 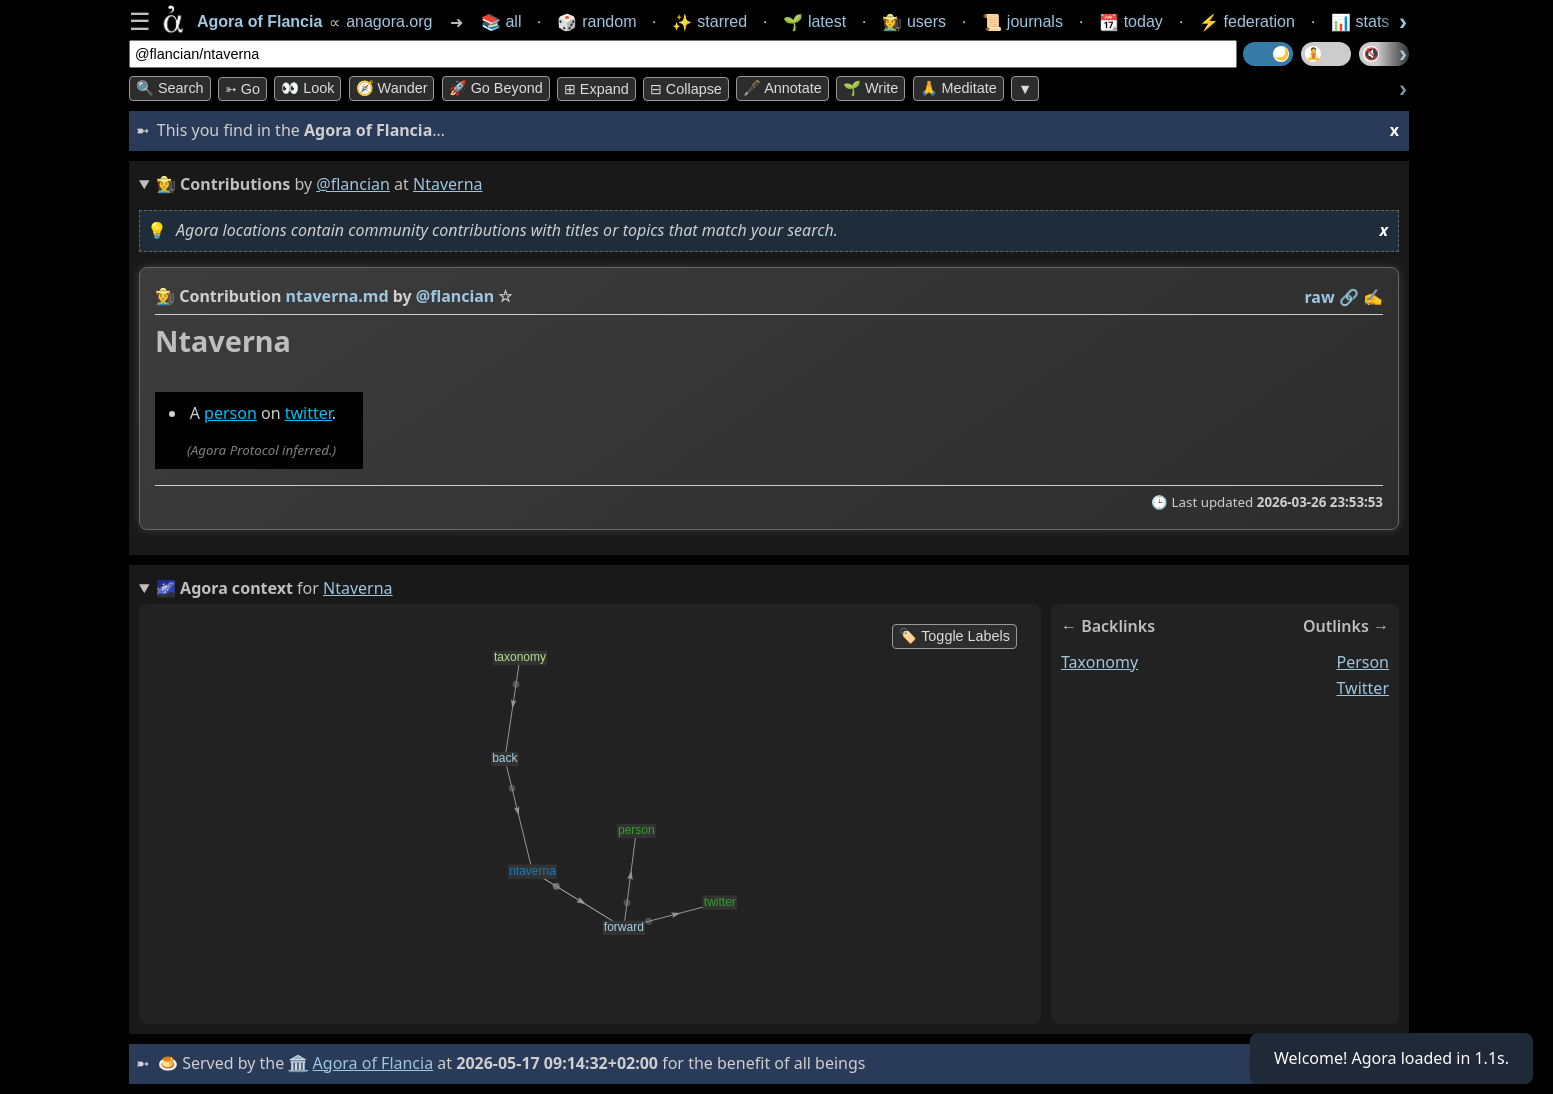 I want to click on person, so click(x=230, y=413).